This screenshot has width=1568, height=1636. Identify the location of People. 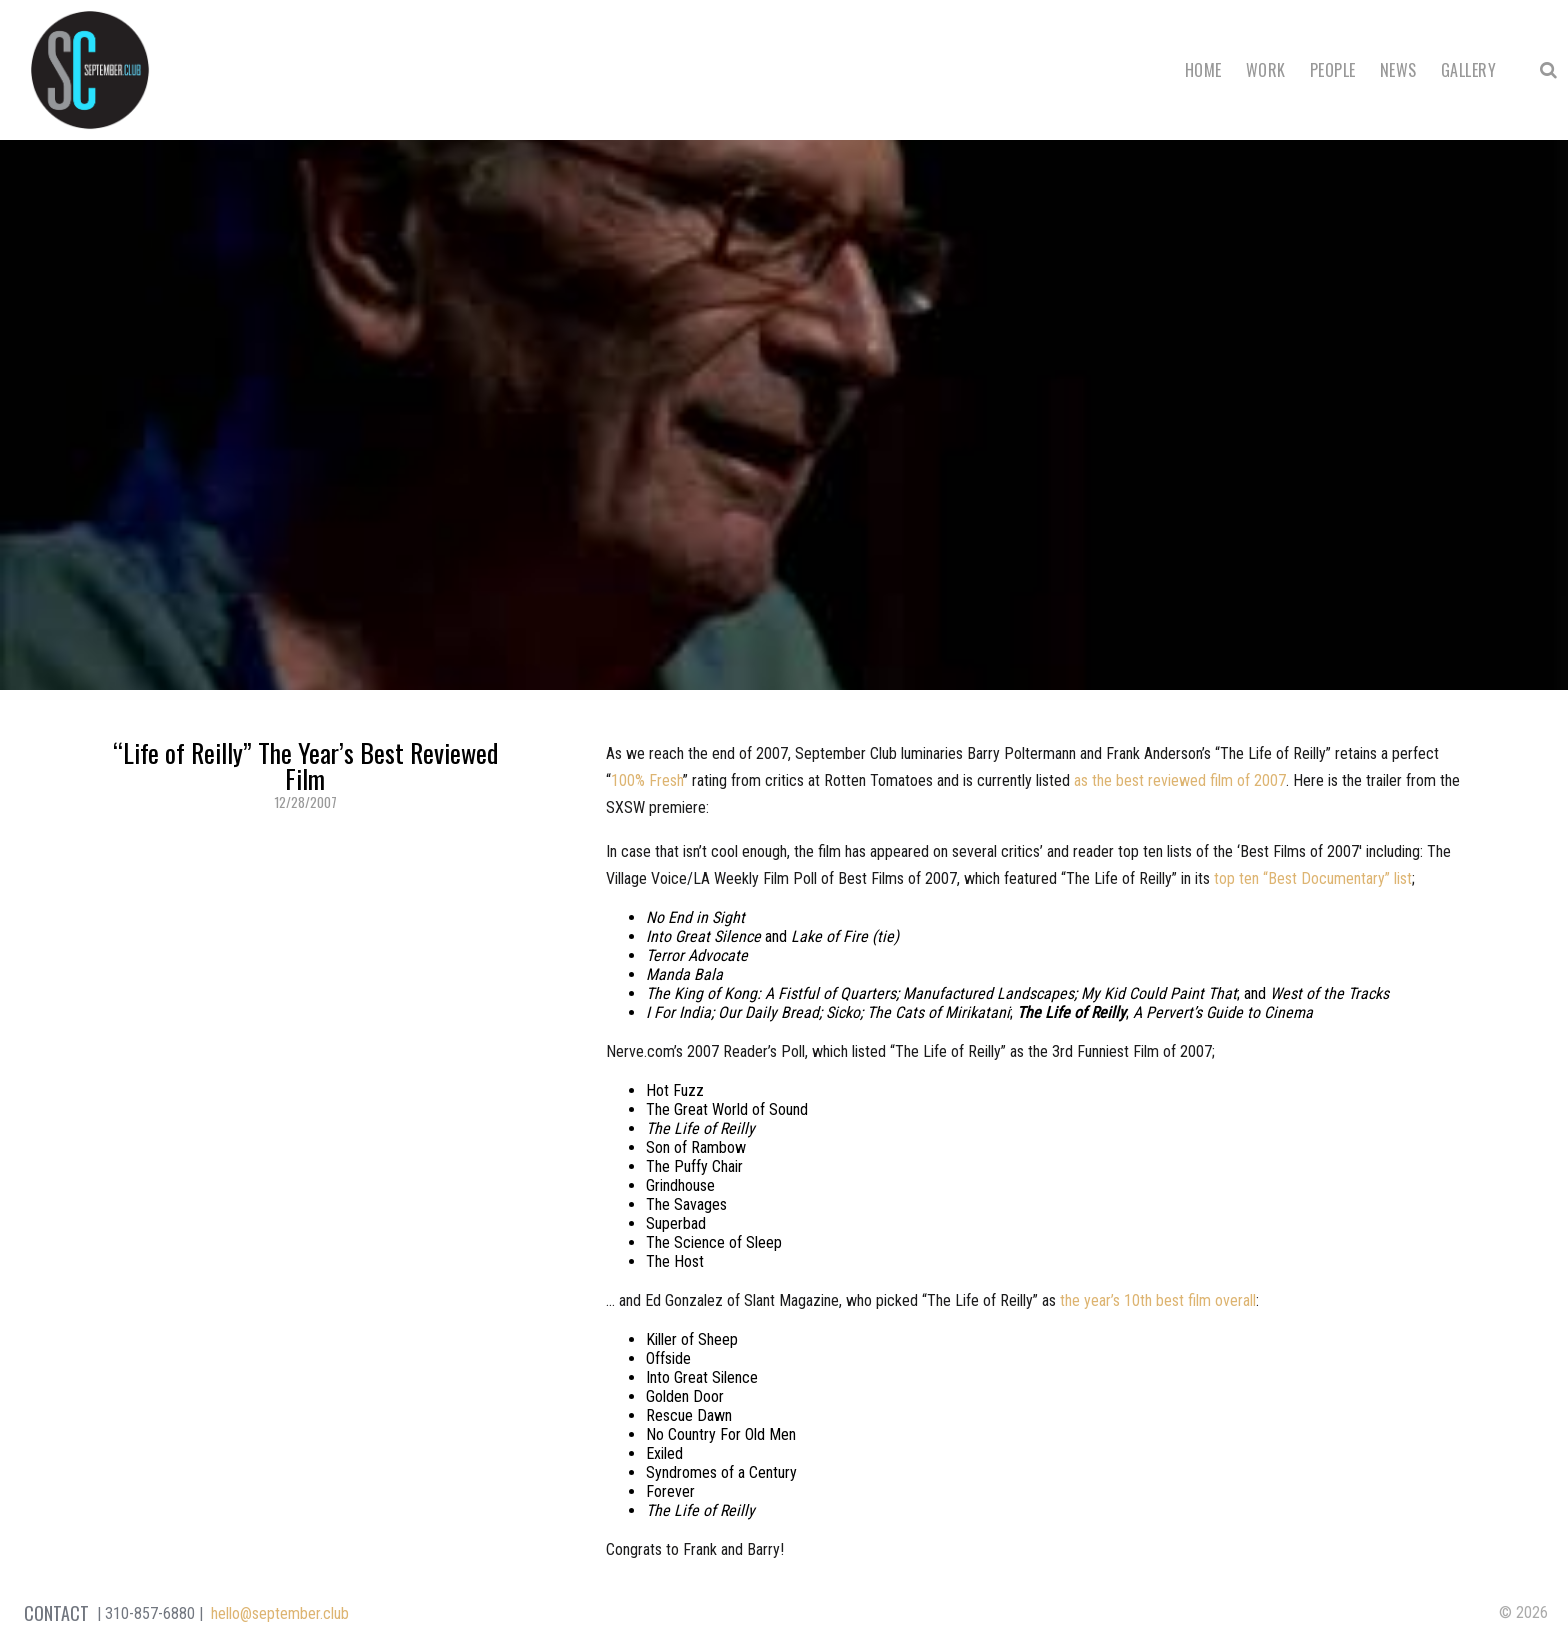
(1333, 70).